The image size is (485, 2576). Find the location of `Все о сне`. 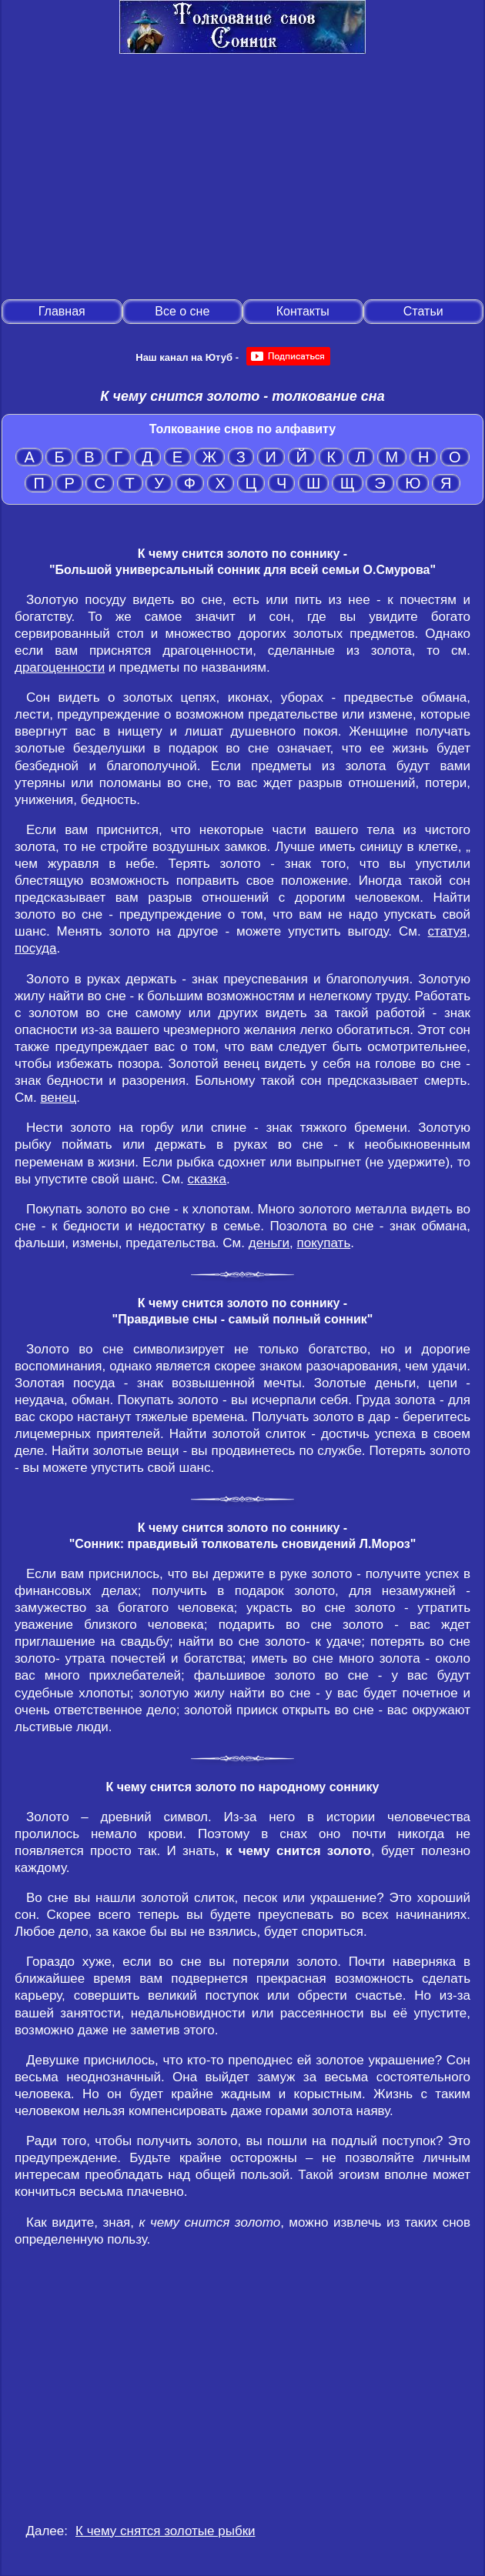

Все о сне is located at coordinates (182, 311).